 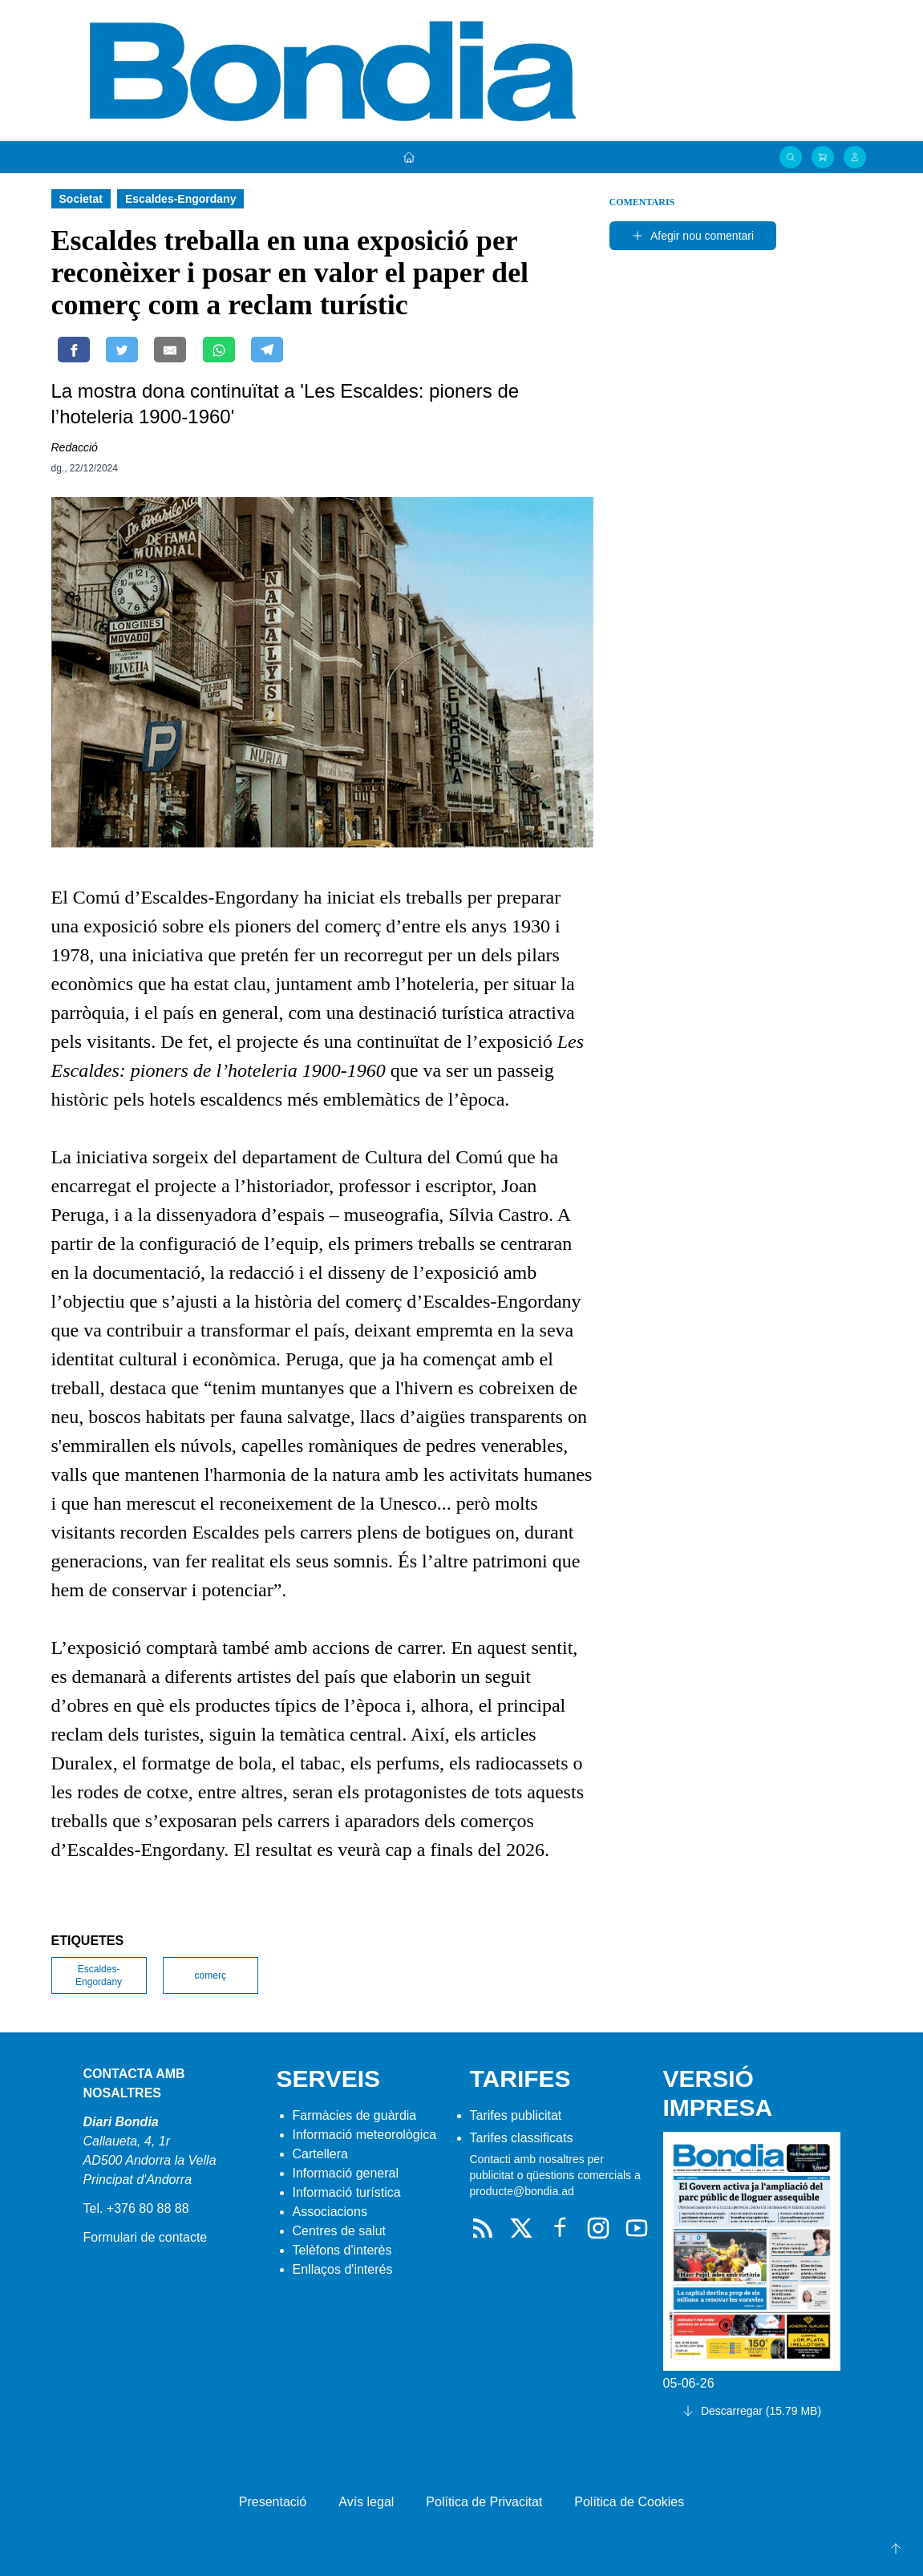 What do you see at coordinates (366, 2502) in the screenshot?
I see `Avís legal` at bounding box center [366, 2502].